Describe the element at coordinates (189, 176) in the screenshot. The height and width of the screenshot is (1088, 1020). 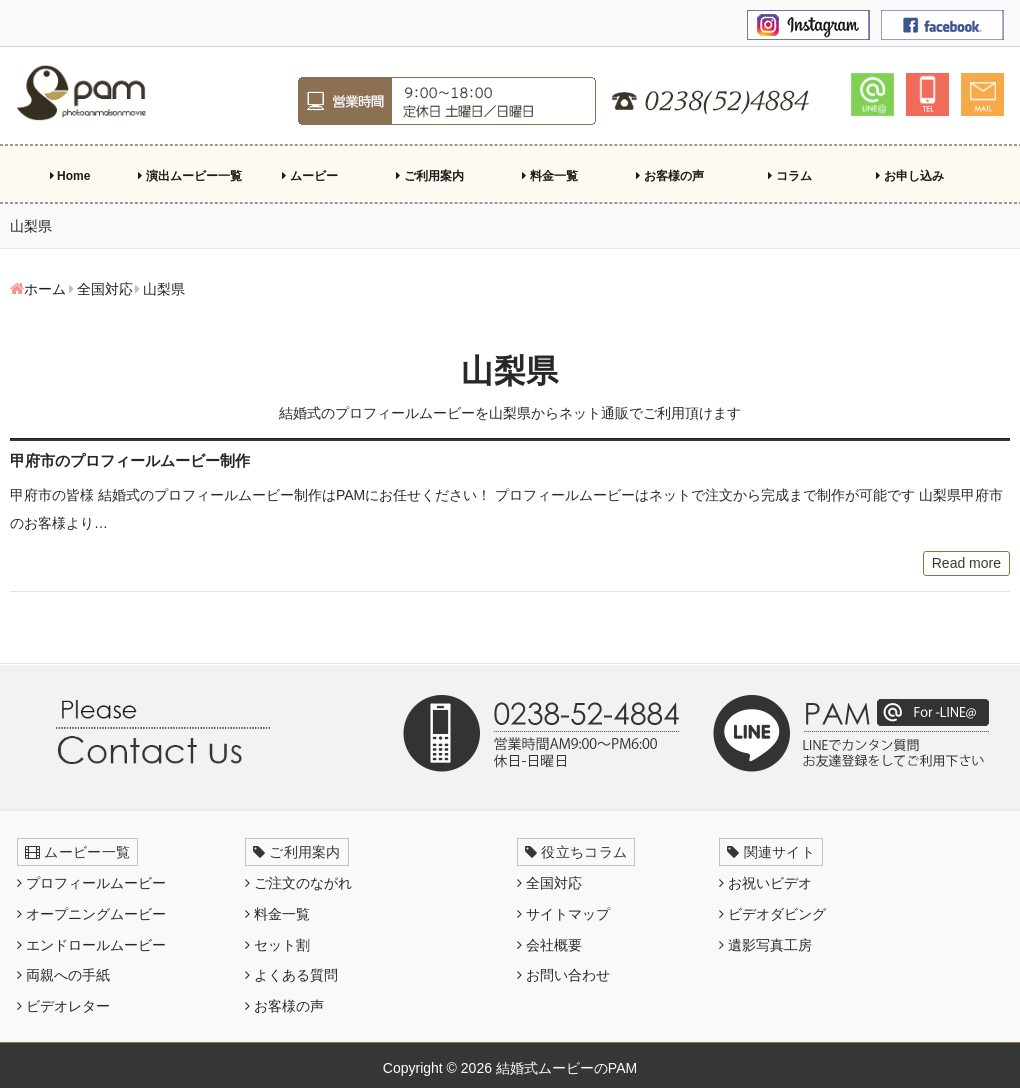
I see `演出ムービー一覧` at that location.